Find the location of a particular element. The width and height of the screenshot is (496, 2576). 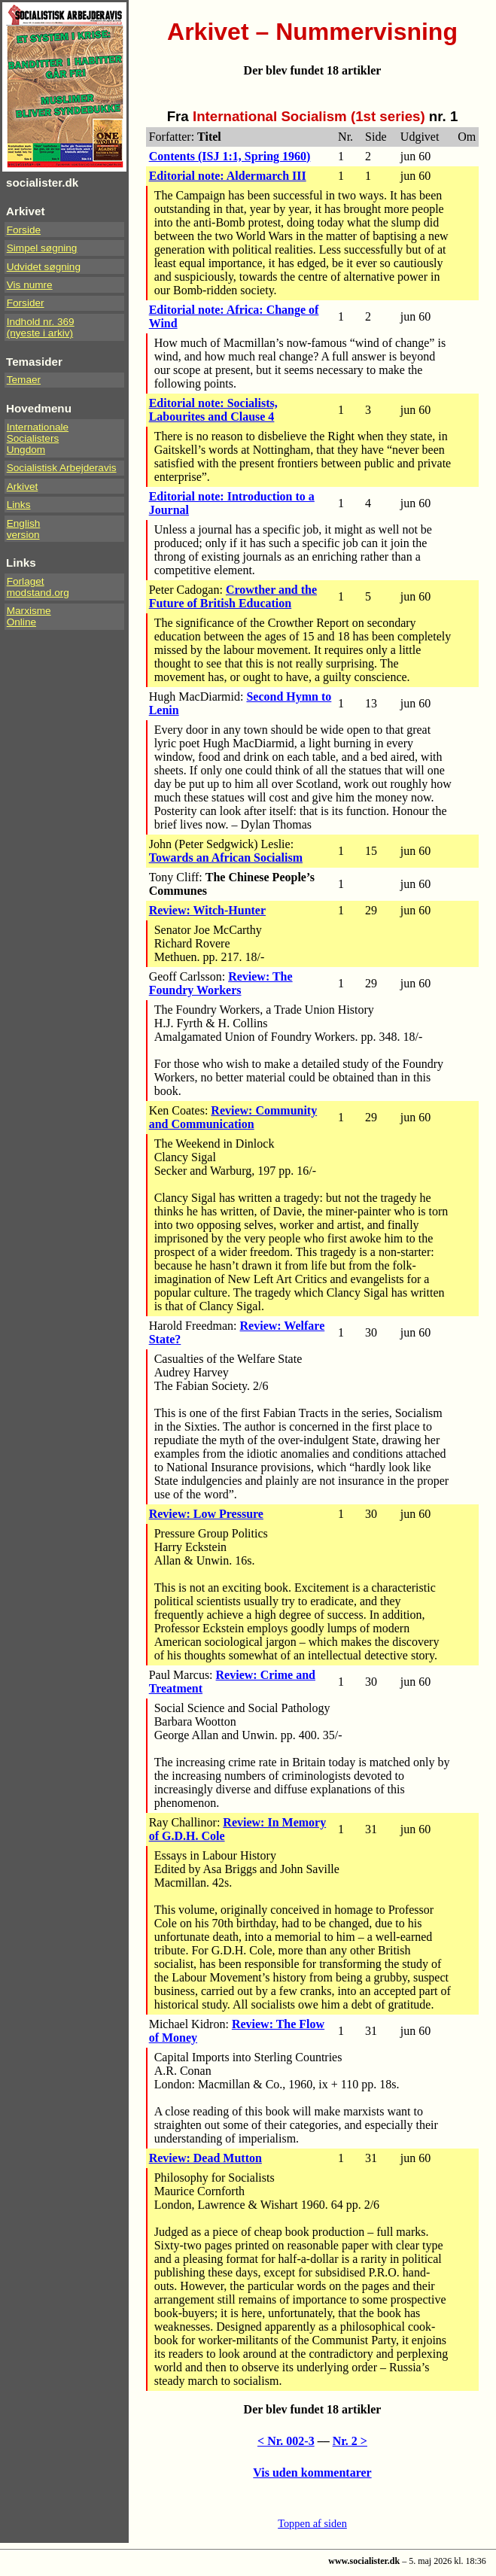

< Nr. 002-3 is located at coordinates (286, 2441).